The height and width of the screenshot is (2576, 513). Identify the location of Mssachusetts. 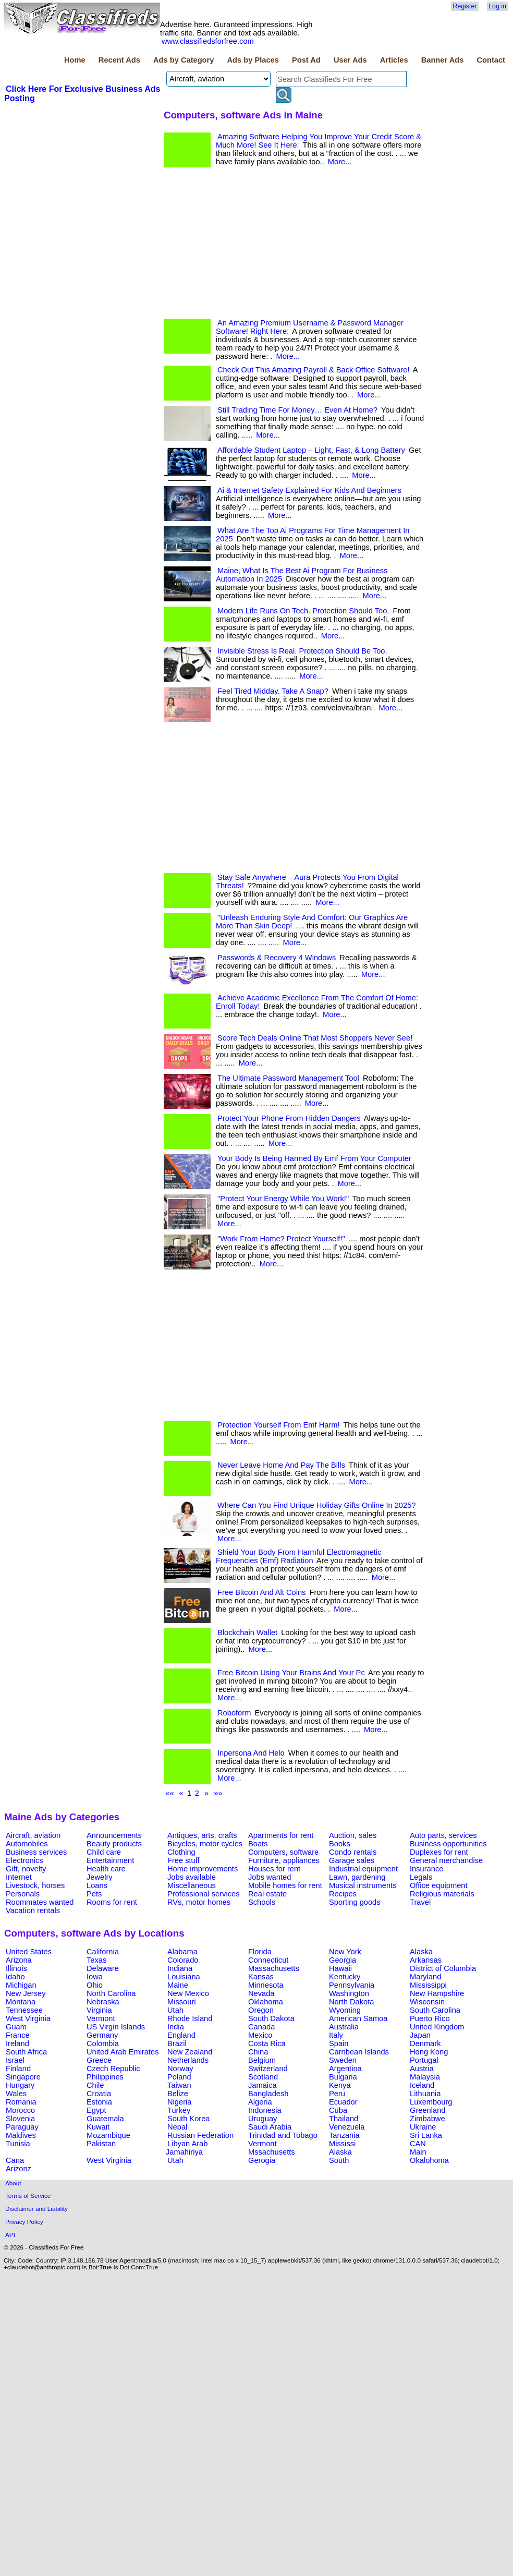
(271, 2152).